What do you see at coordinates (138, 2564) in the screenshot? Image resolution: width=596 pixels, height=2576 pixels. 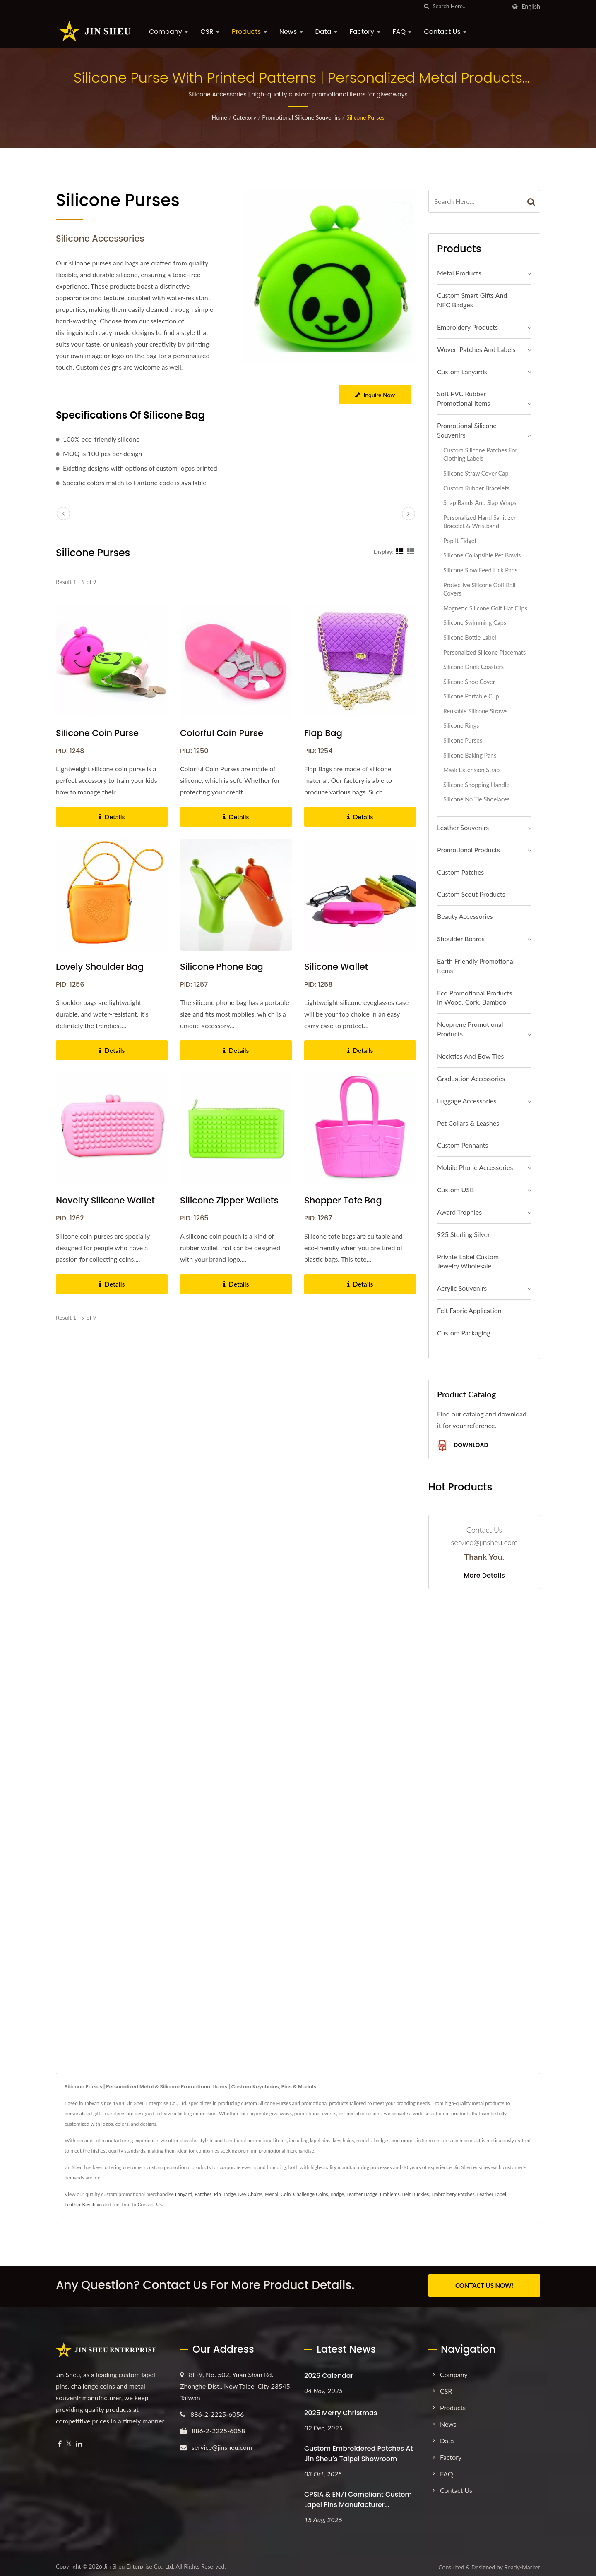 I see `Jin Sheu Enterprise Co., Ltd.` at bounding box center [138, 2564].